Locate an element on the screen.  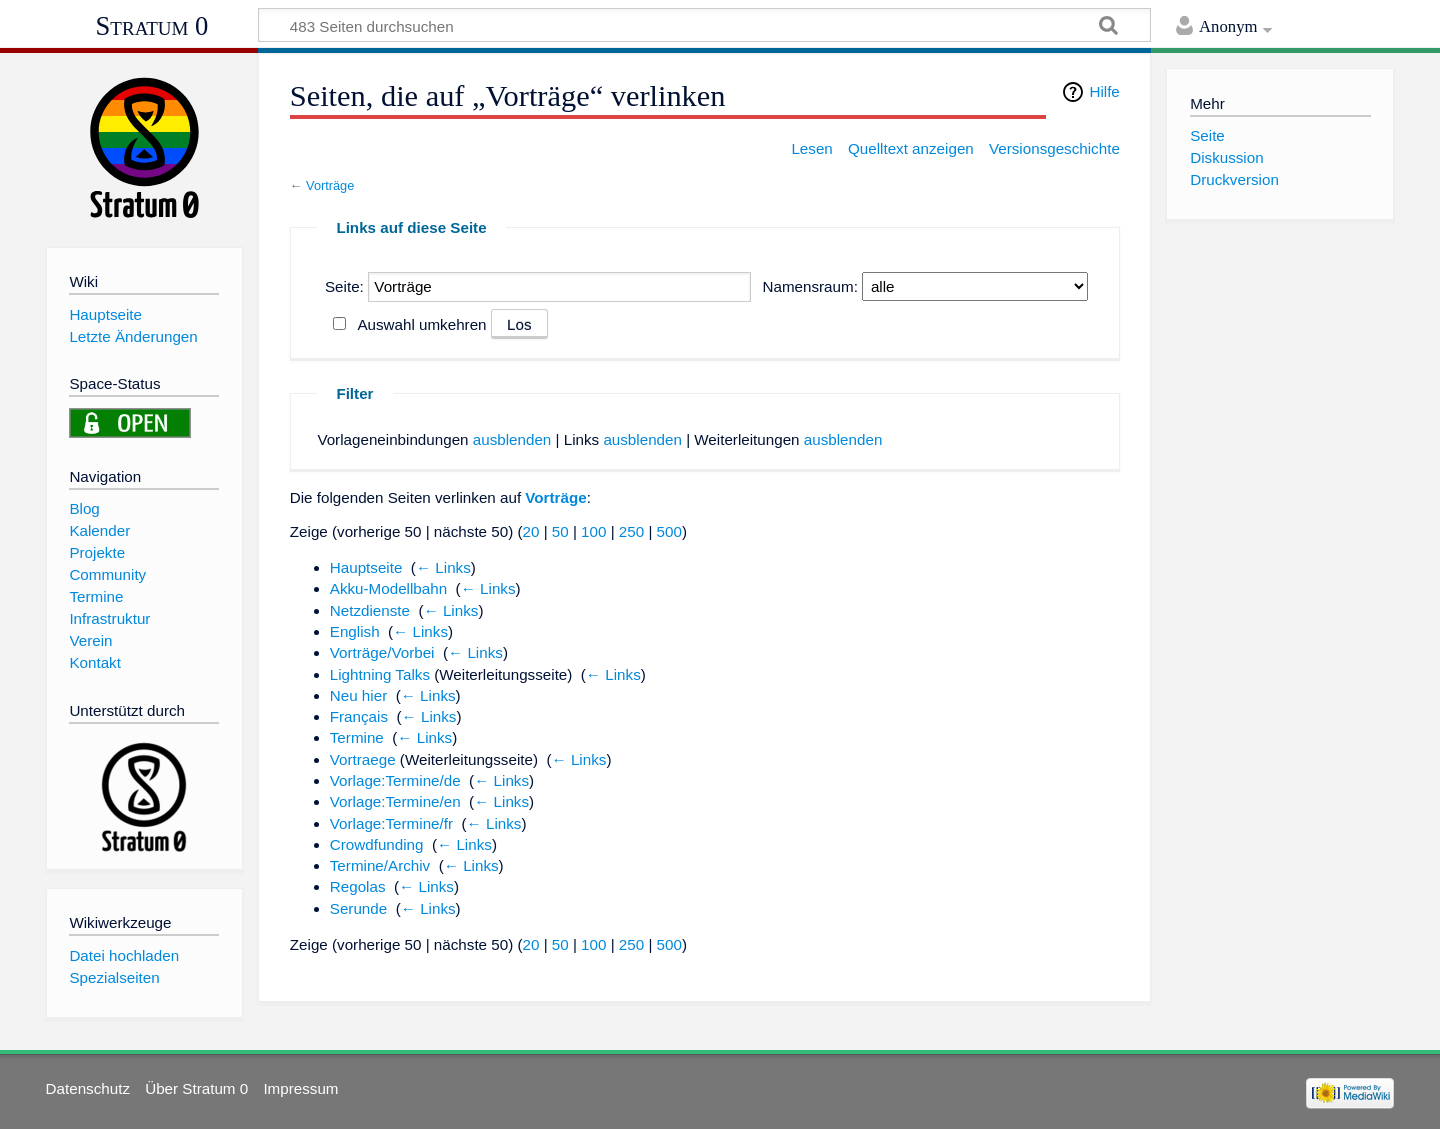
Impressum is located at coordinates (300, 1088).